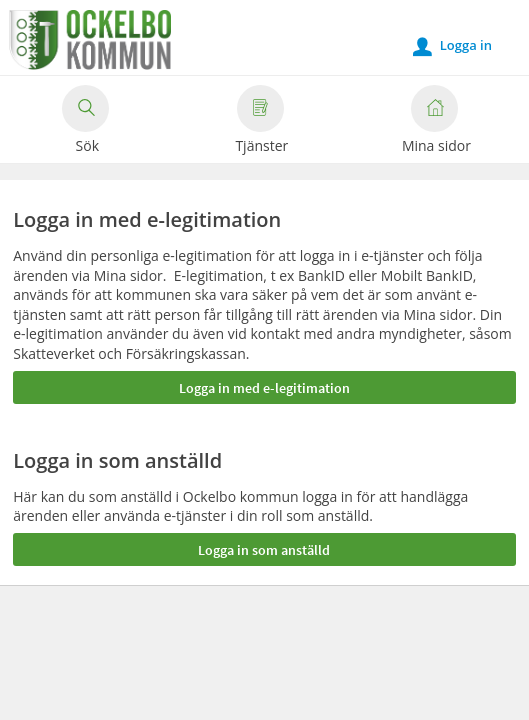 The height and width of the screenshot is (720, 529). Describe the element at coordinates (452, 46) in the screenshot. I see `Logga in` at that location.